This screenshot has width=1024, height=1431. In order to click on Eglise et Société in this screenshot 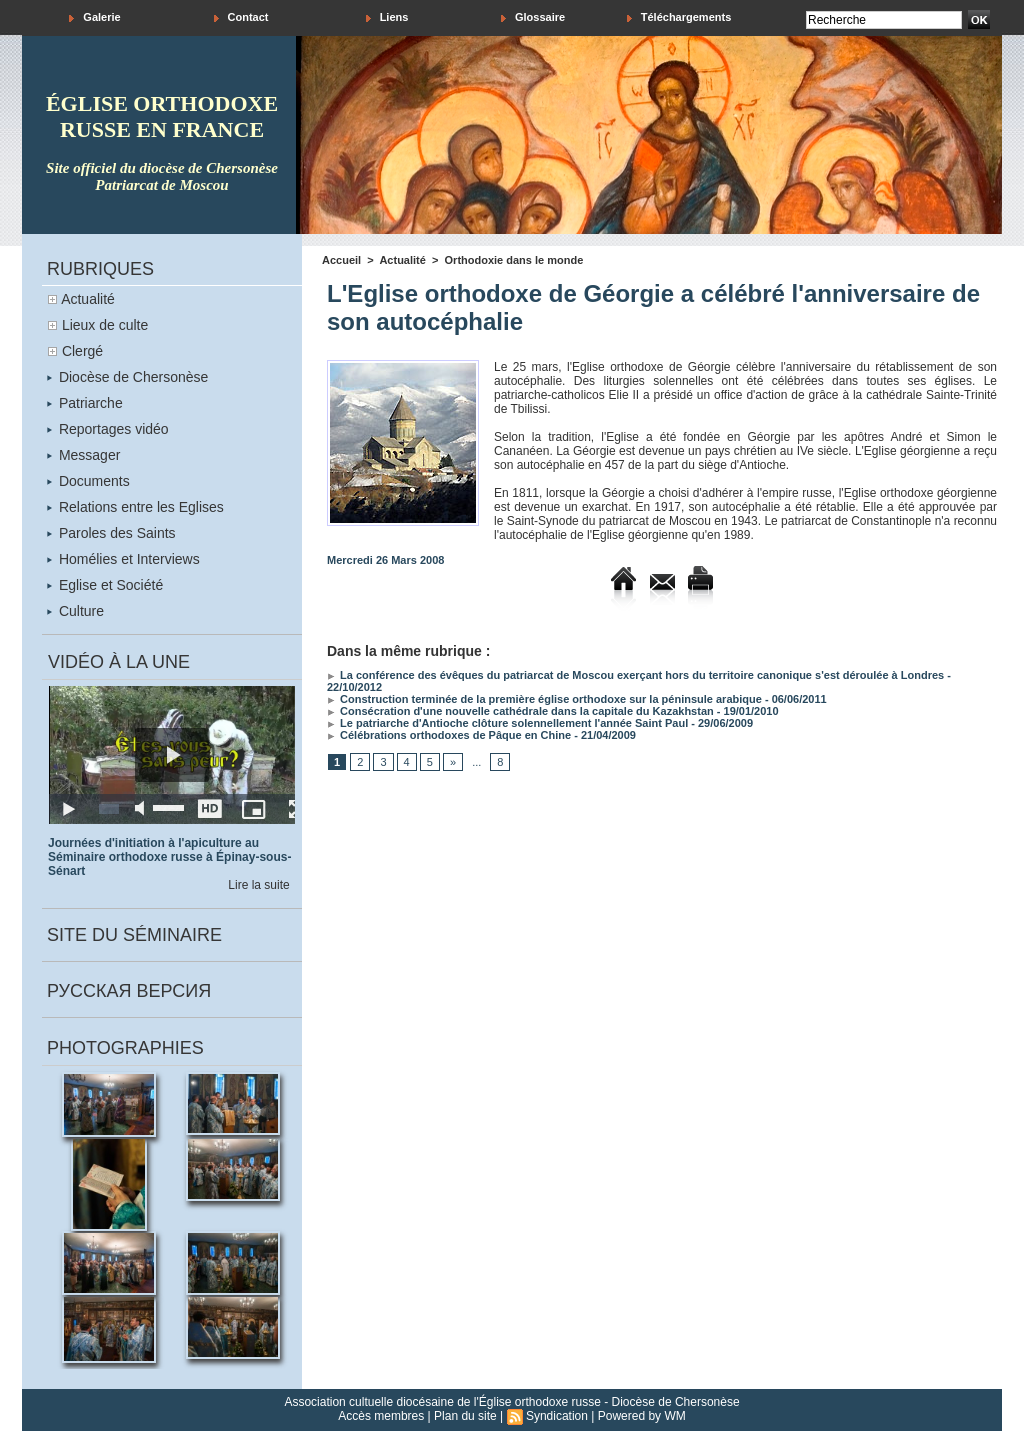, I will do `click(105, 585)`.